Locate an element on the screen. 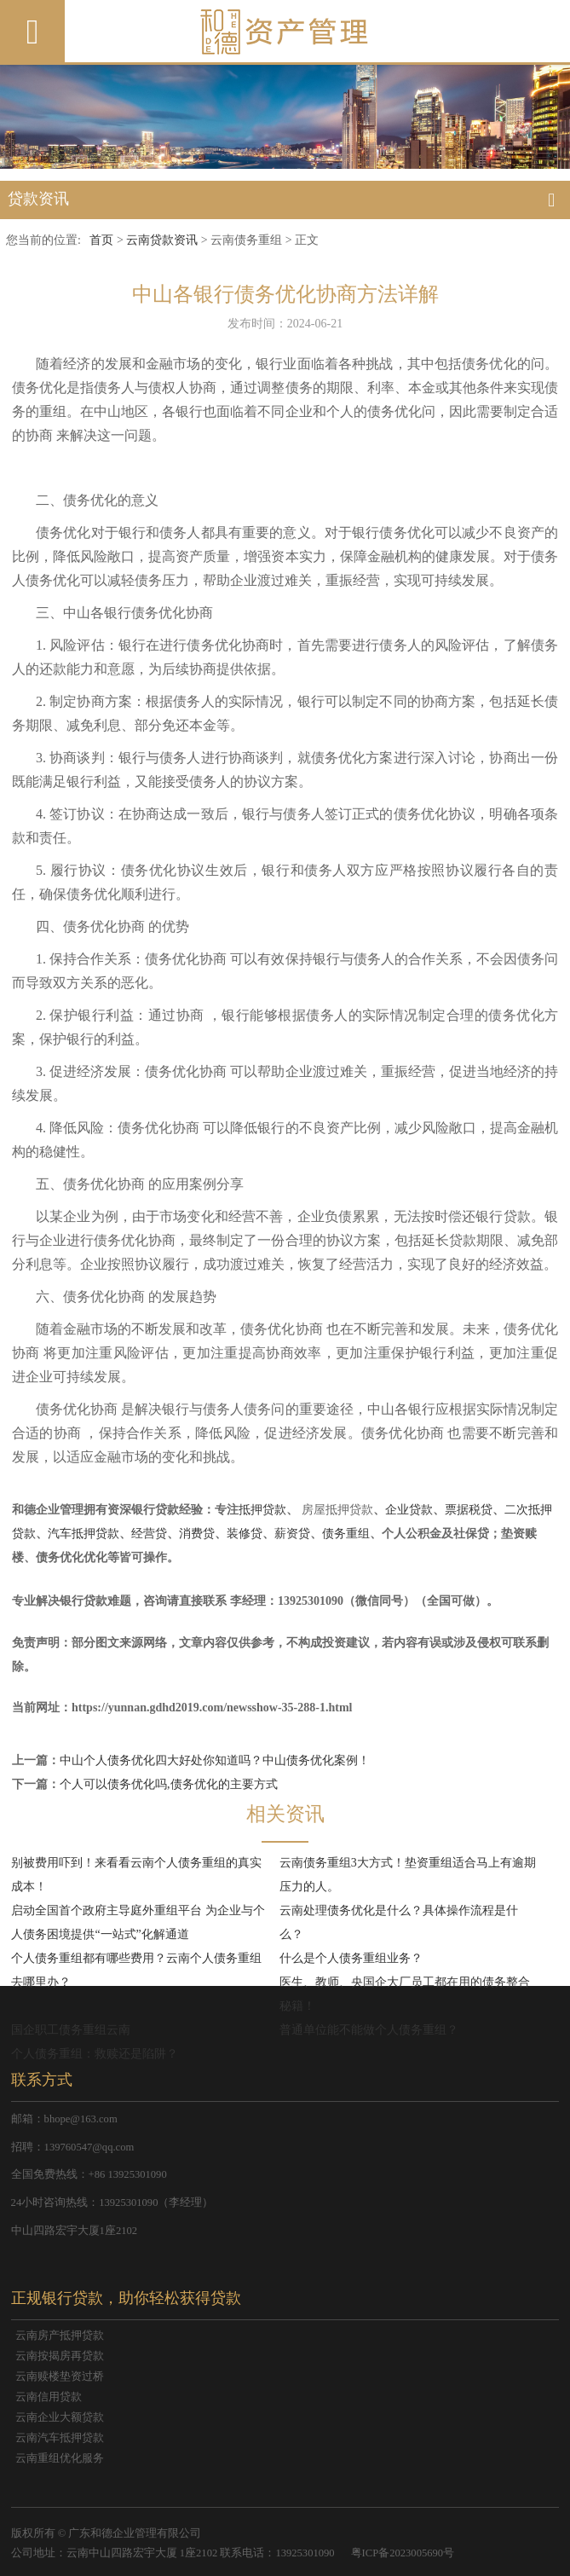  云南重组优化服务 is located at coordinates (59, 2458).